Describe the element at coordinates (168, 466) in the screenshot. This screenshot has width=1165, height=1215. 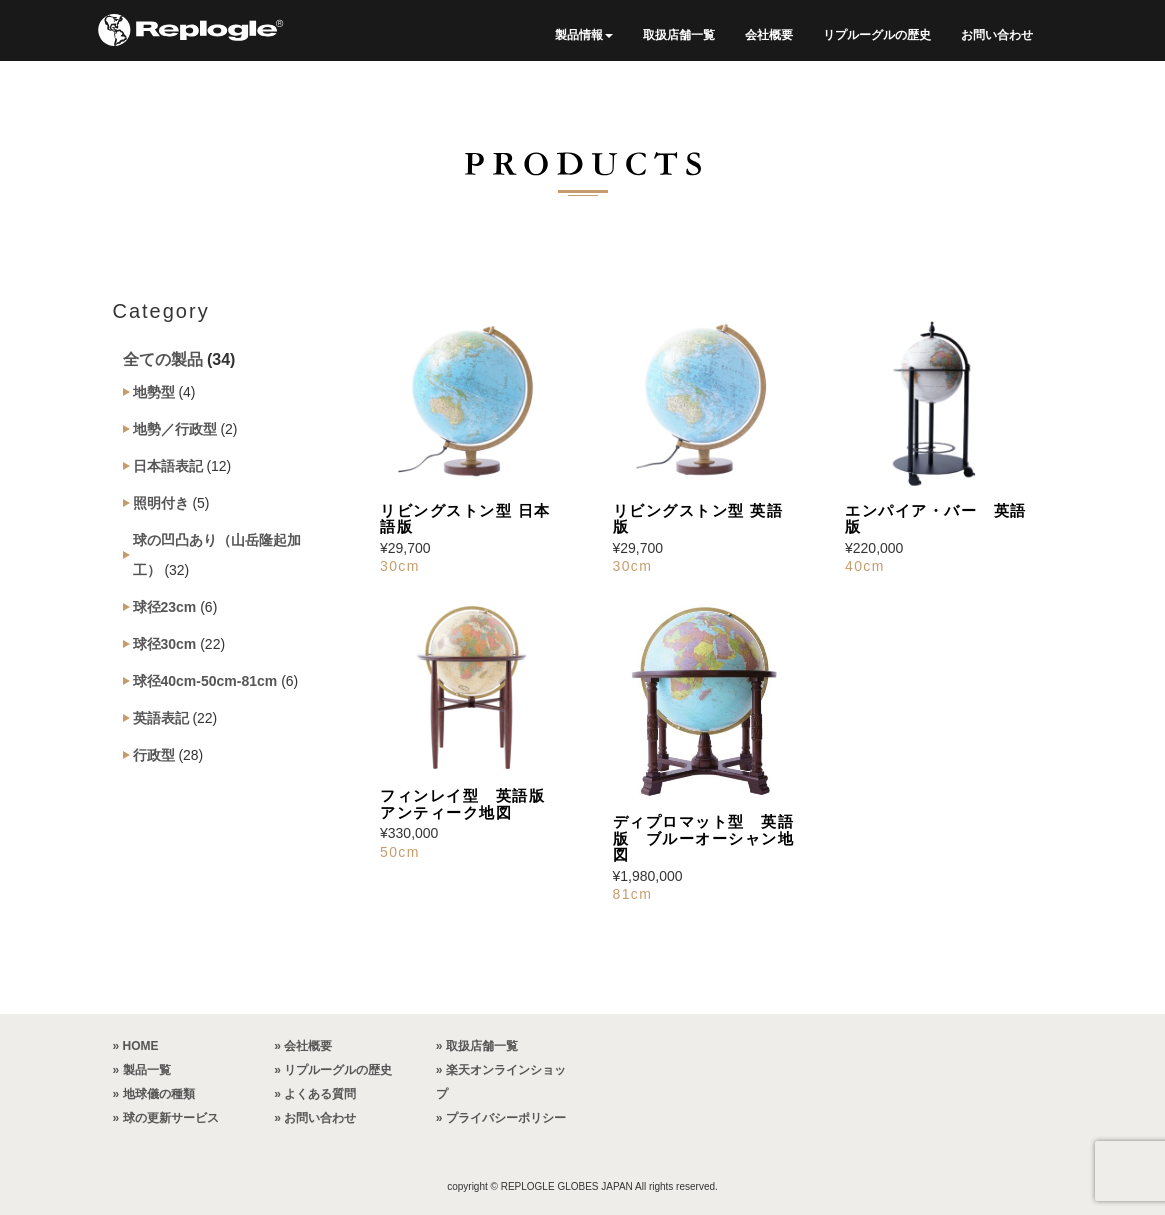
I see `日本語表記` at that location.